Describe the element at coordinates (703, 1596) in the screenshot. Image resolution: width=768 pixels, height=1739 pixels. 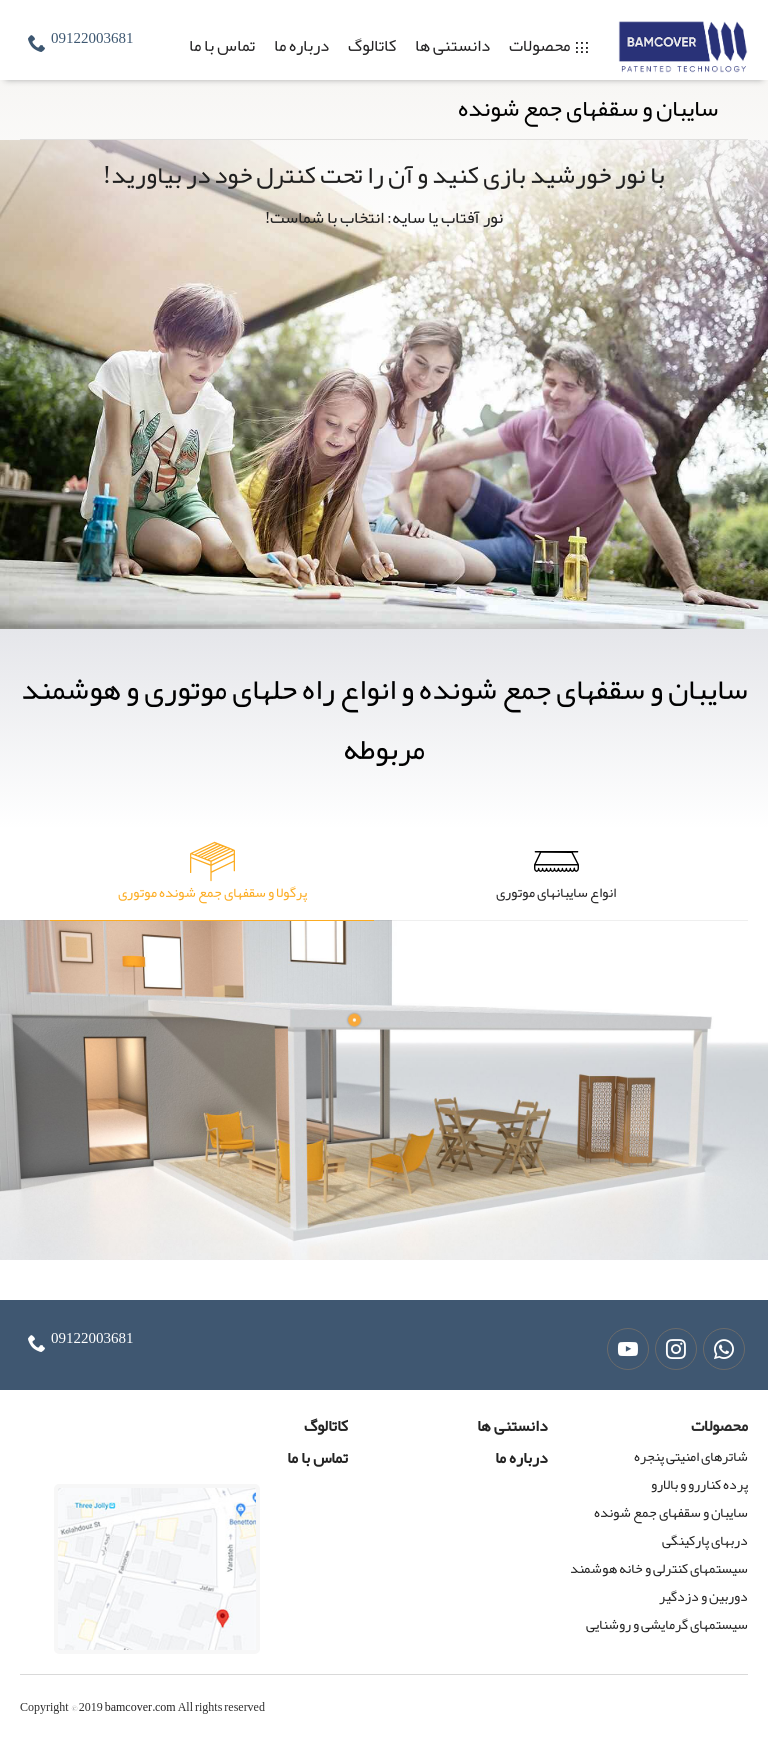
I see `دوربین و دزدگیر` at that location.